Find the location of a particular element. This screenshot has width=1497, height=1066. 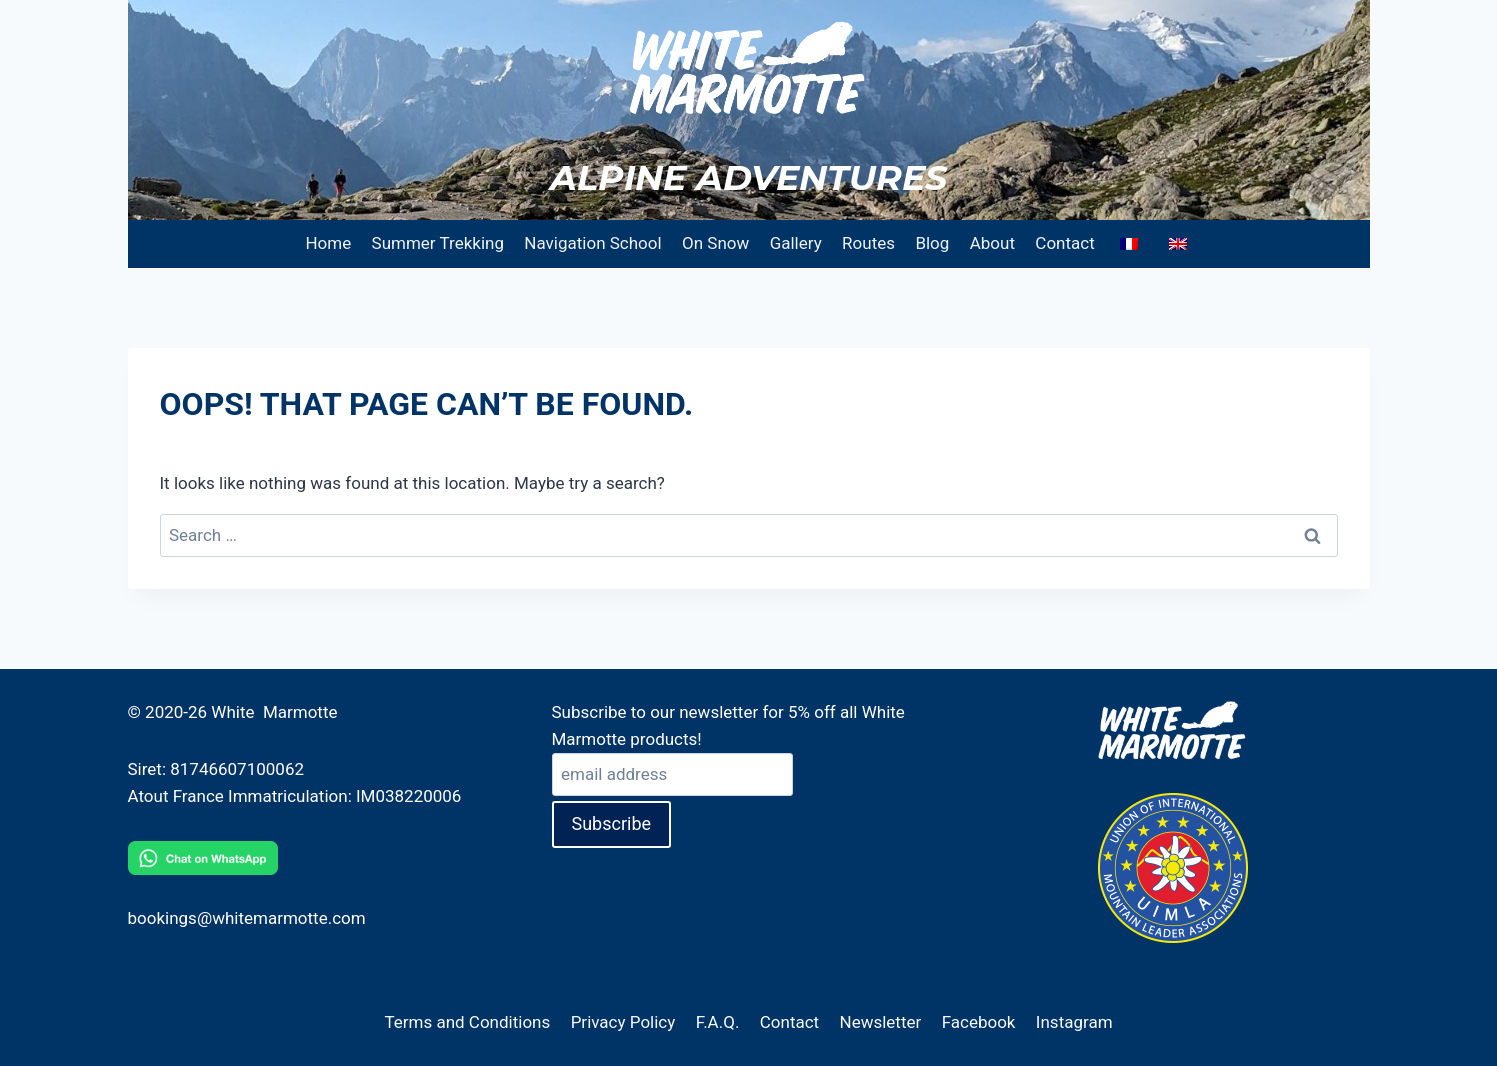

Routes is located at coordinates (868, 243).